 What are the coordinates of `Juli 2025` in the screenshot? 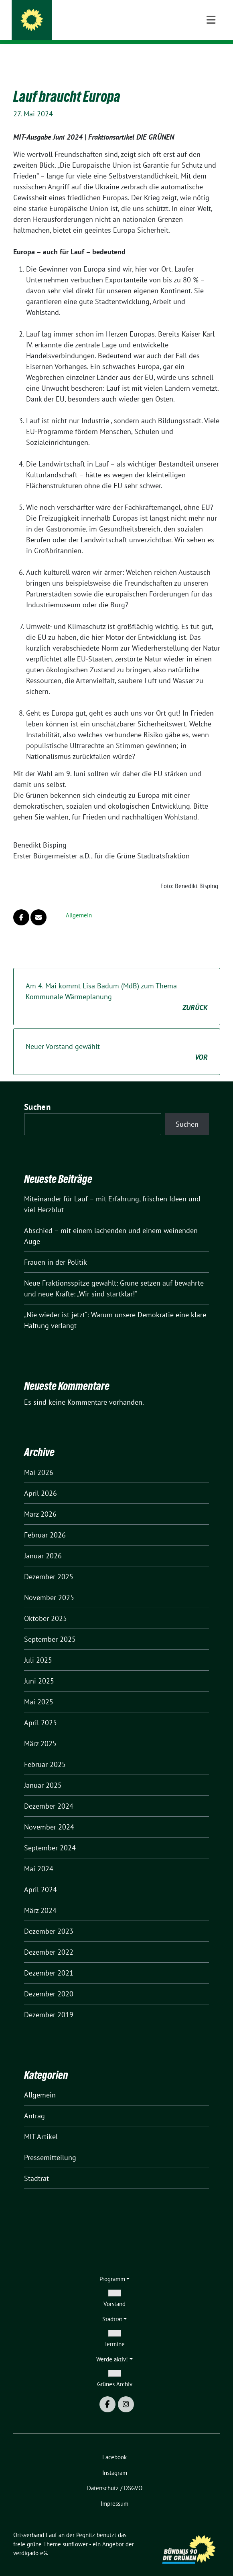 It's located at (38, 1647).